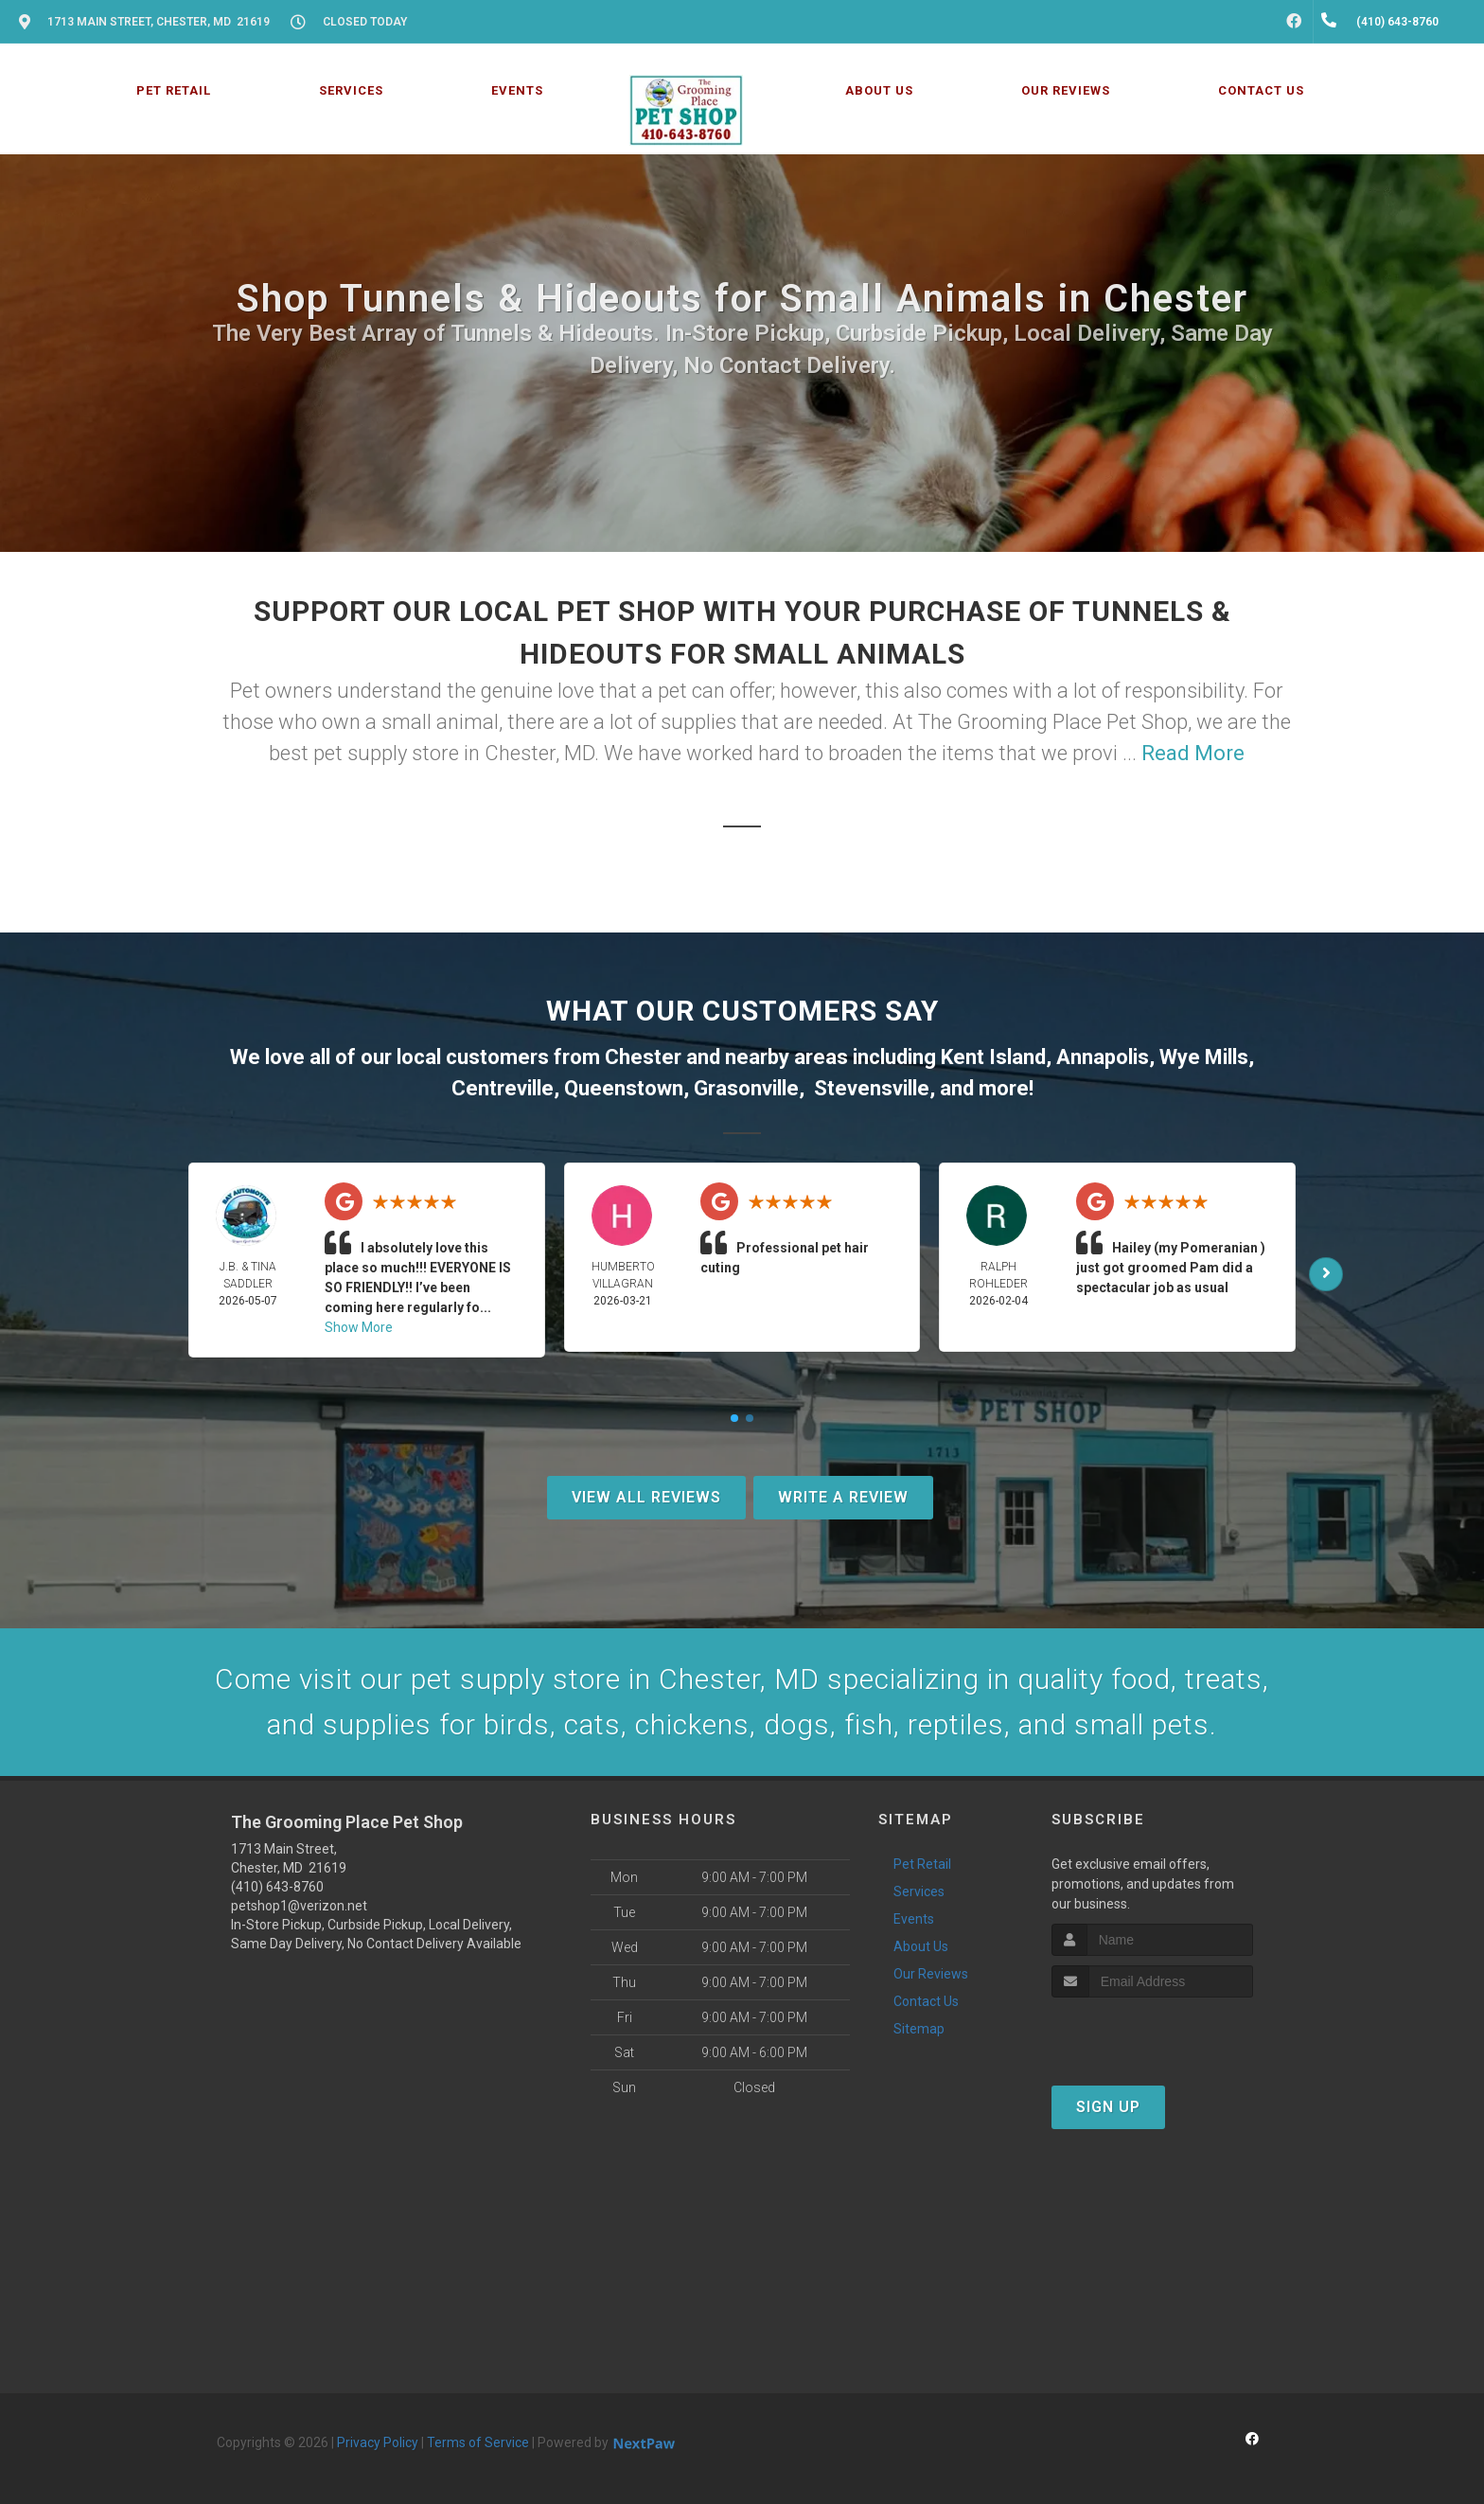 This screenshot has height=2504, width=1484. Describe the element at coordinates (1203, 1057) in the screenshot. I see `Wye Mills` at that location.